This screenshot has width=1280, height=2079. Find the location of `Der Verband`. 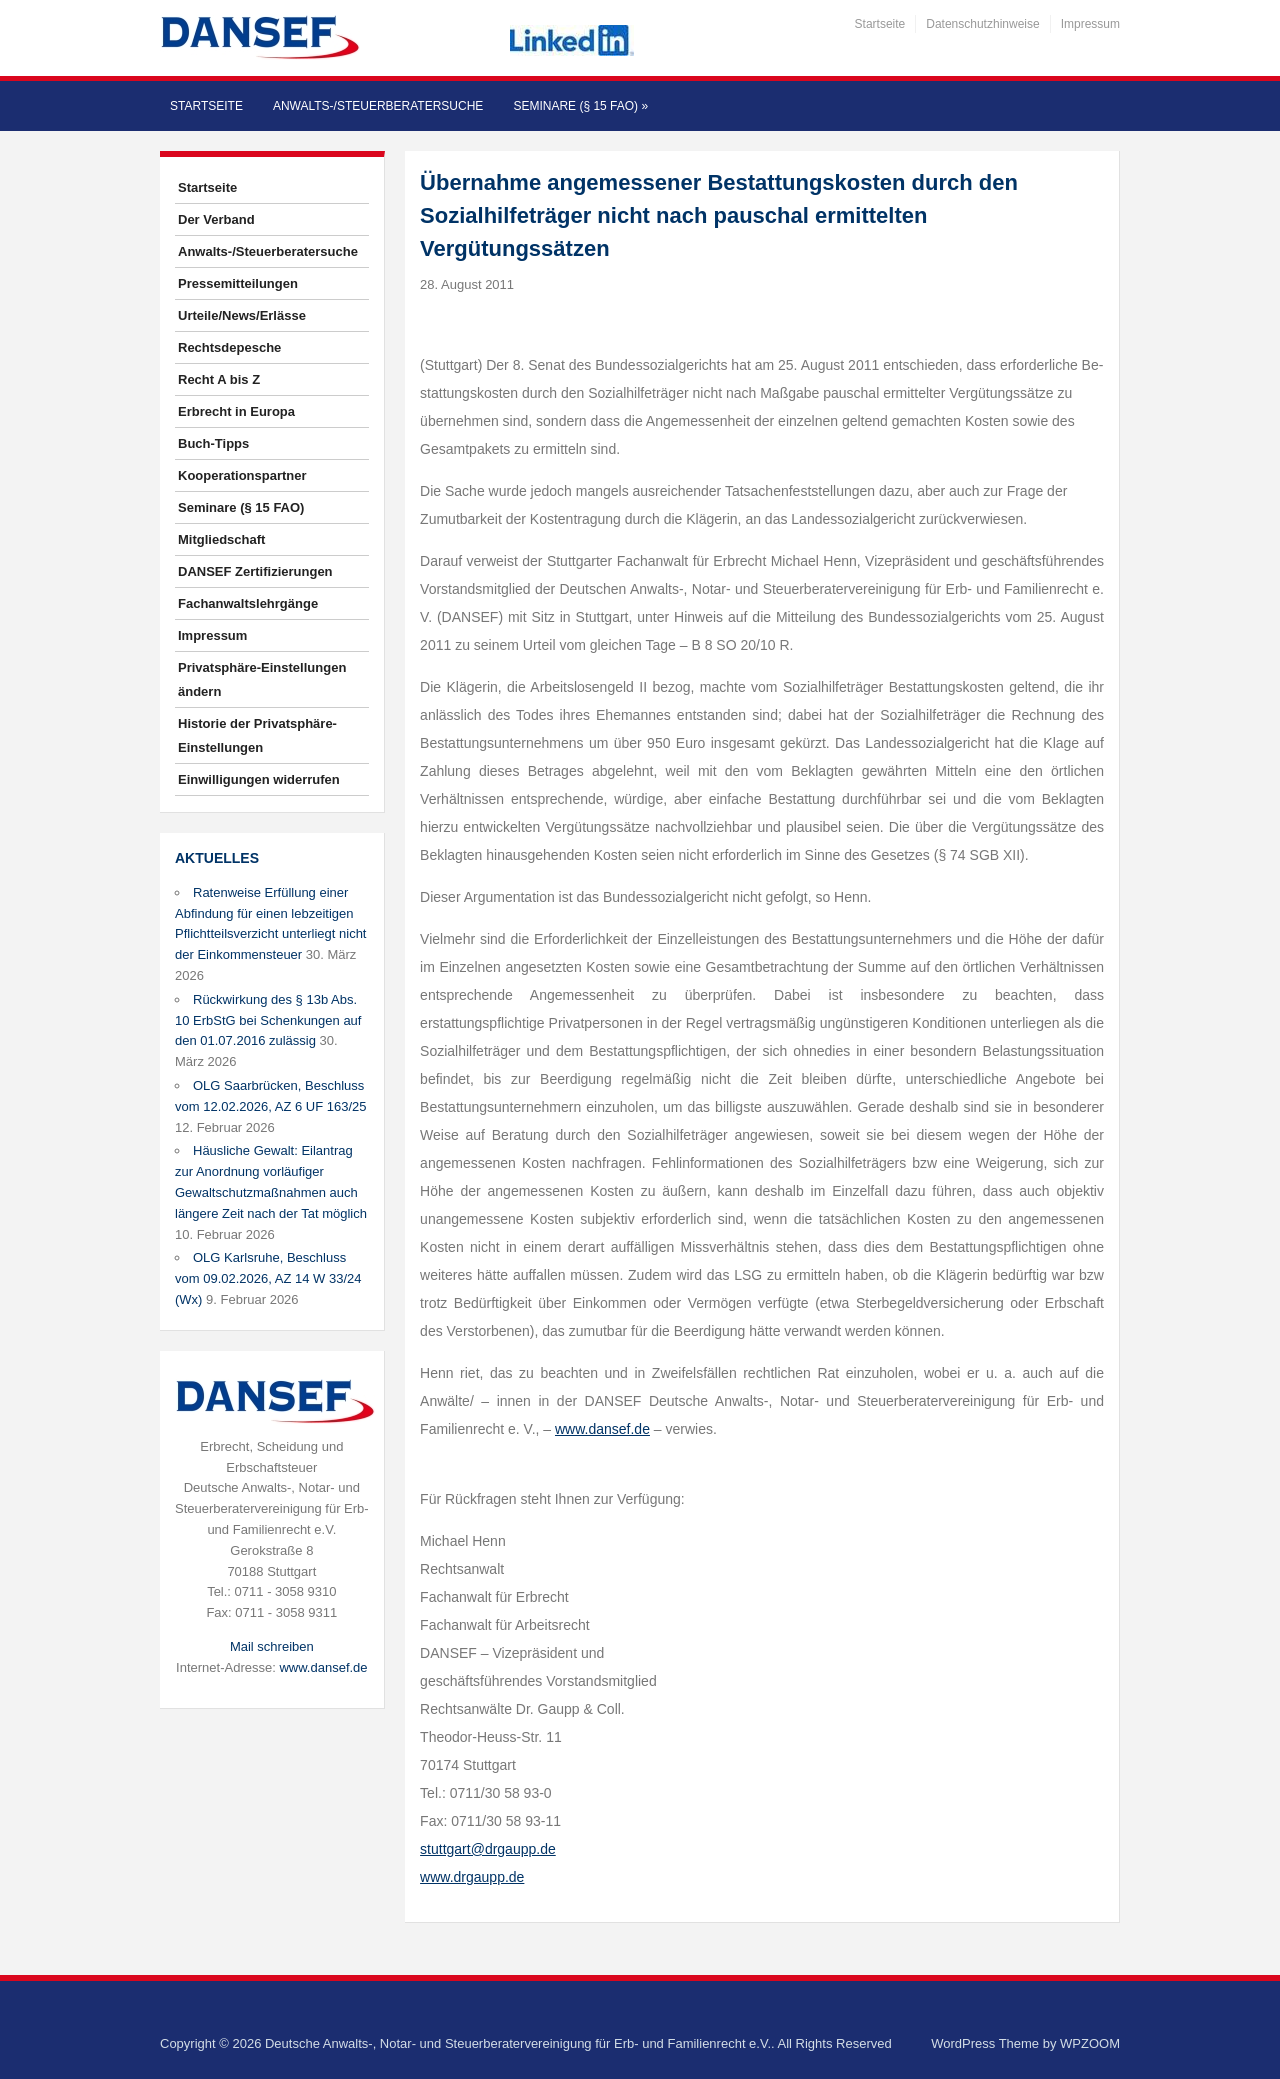

Der Verband is located at coordinates (216, 219).